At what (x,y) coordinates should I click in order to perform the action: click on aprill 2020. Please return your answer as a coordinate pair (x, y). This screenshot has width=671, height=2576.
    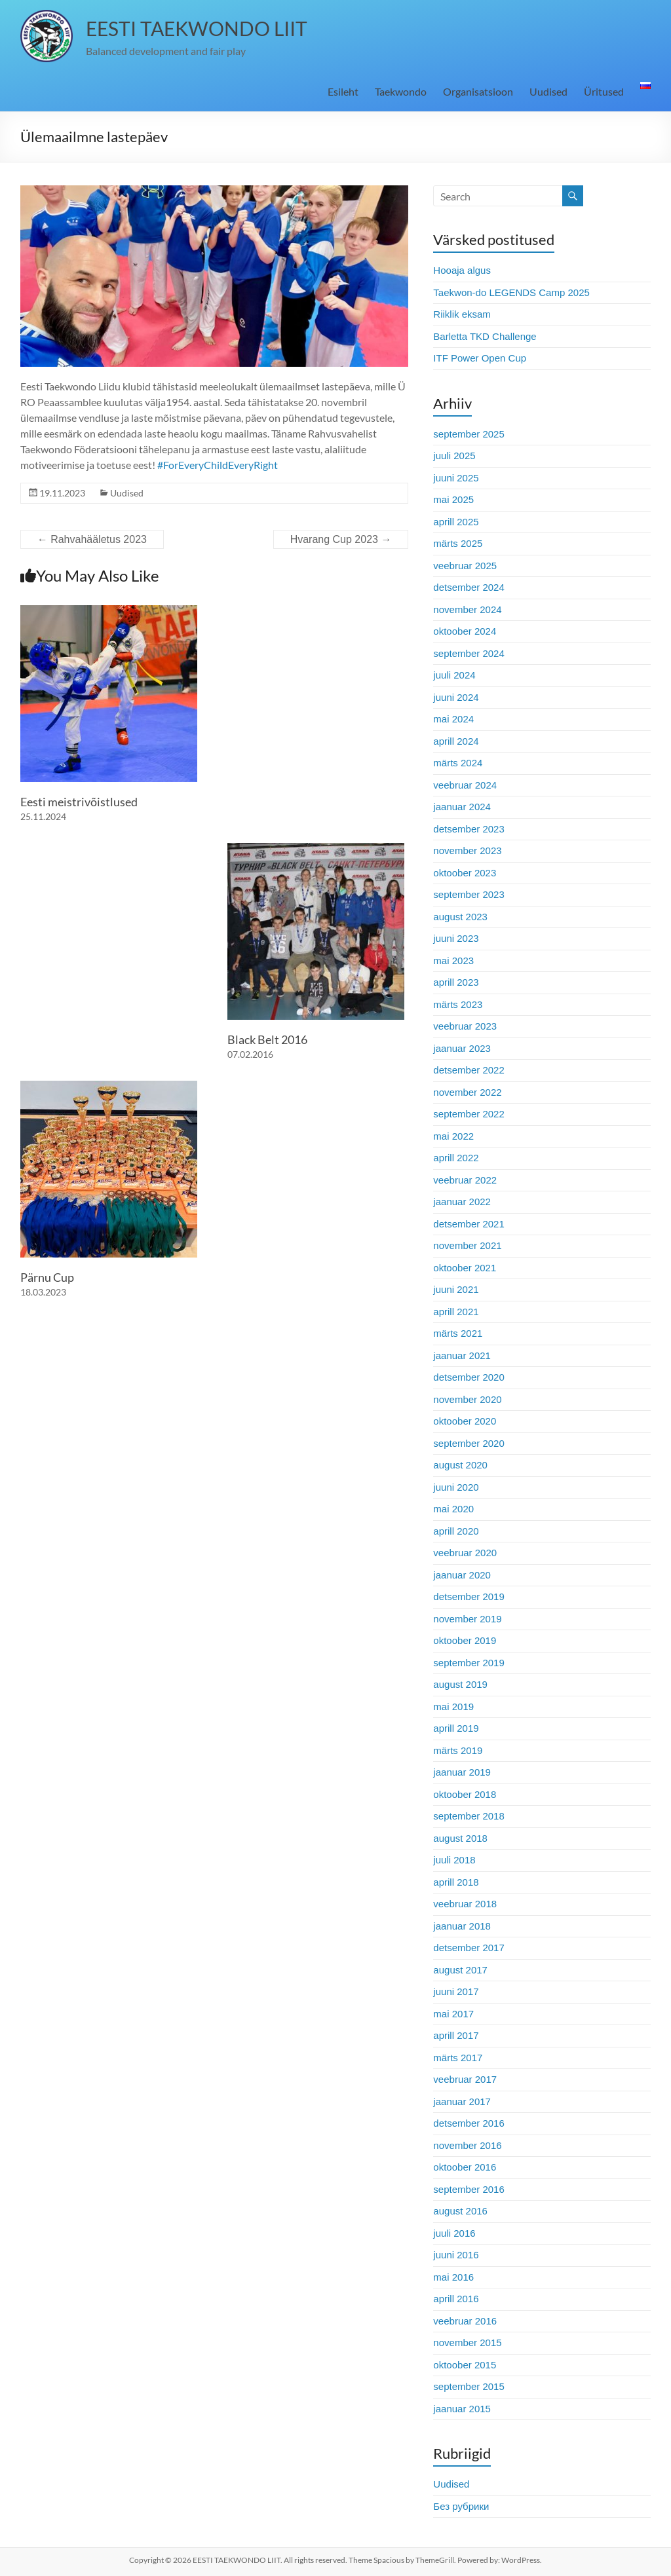
    Looking at the image, I should click on (455, 1531).